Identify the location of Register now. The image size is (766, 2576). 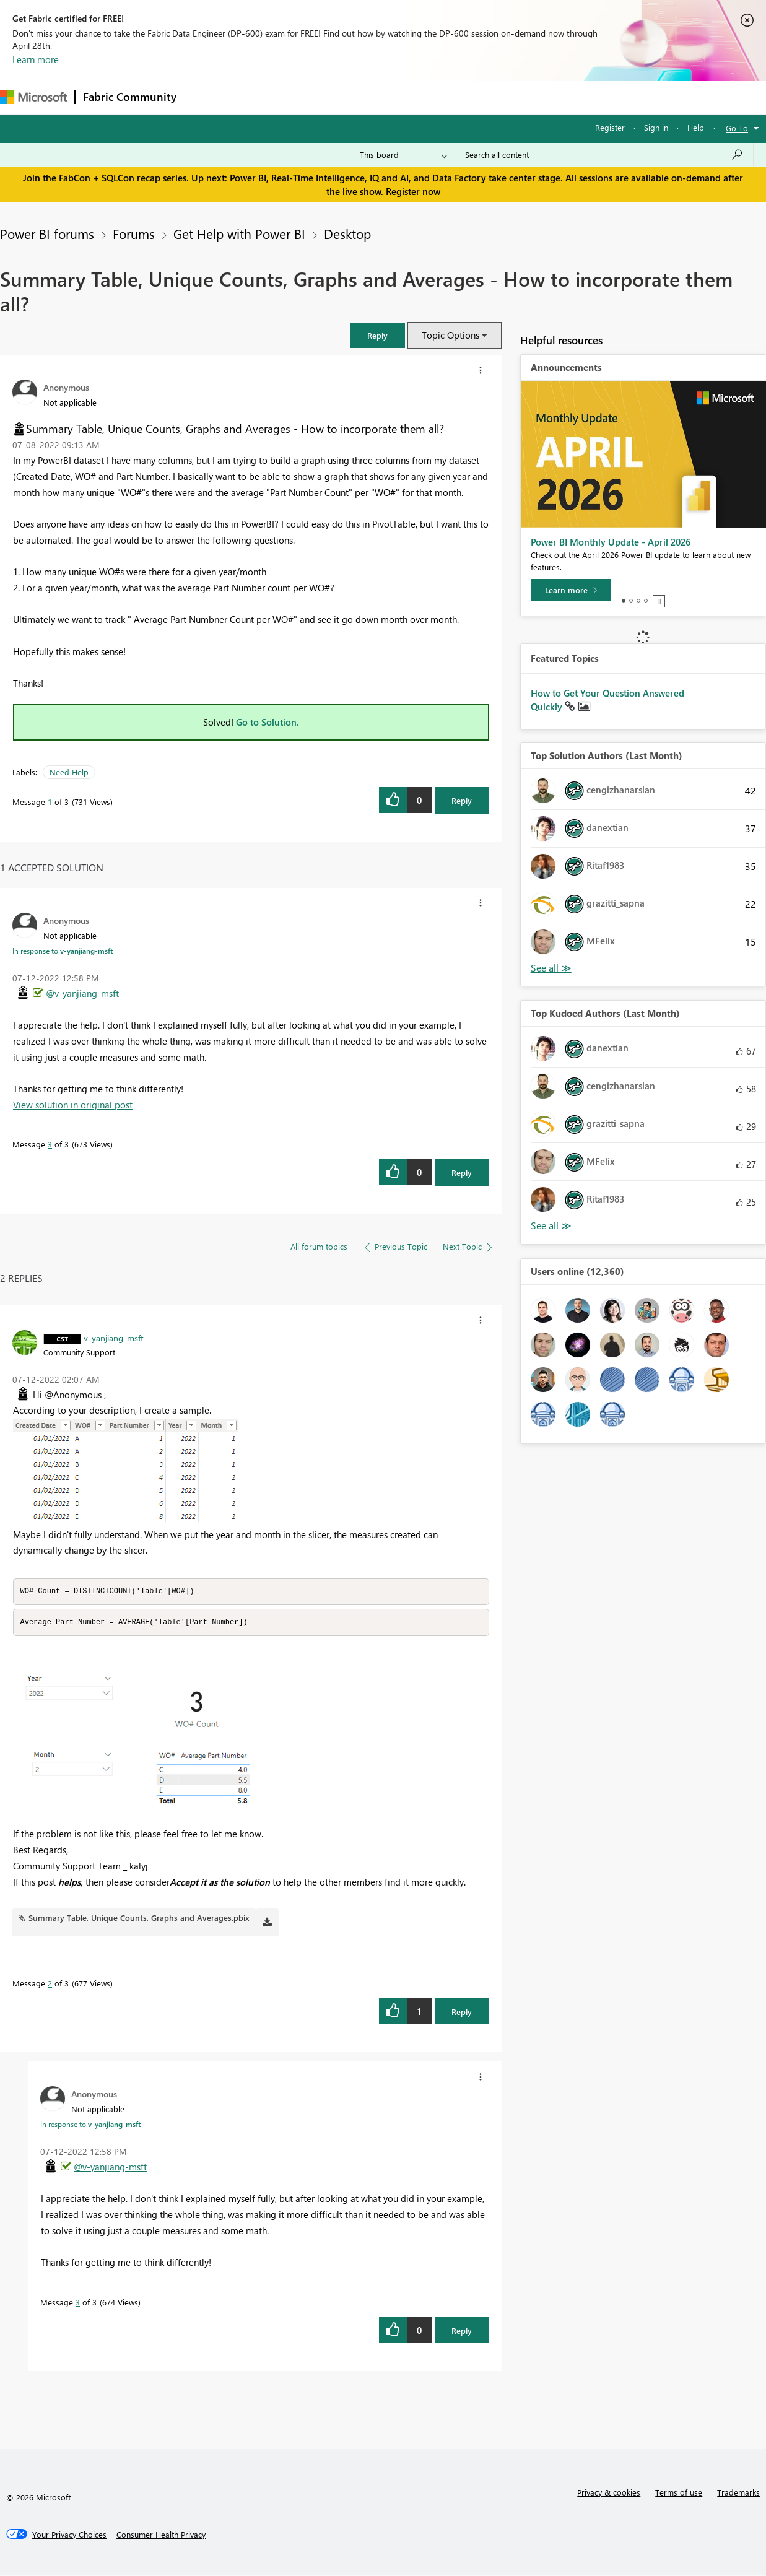
(413, 191).